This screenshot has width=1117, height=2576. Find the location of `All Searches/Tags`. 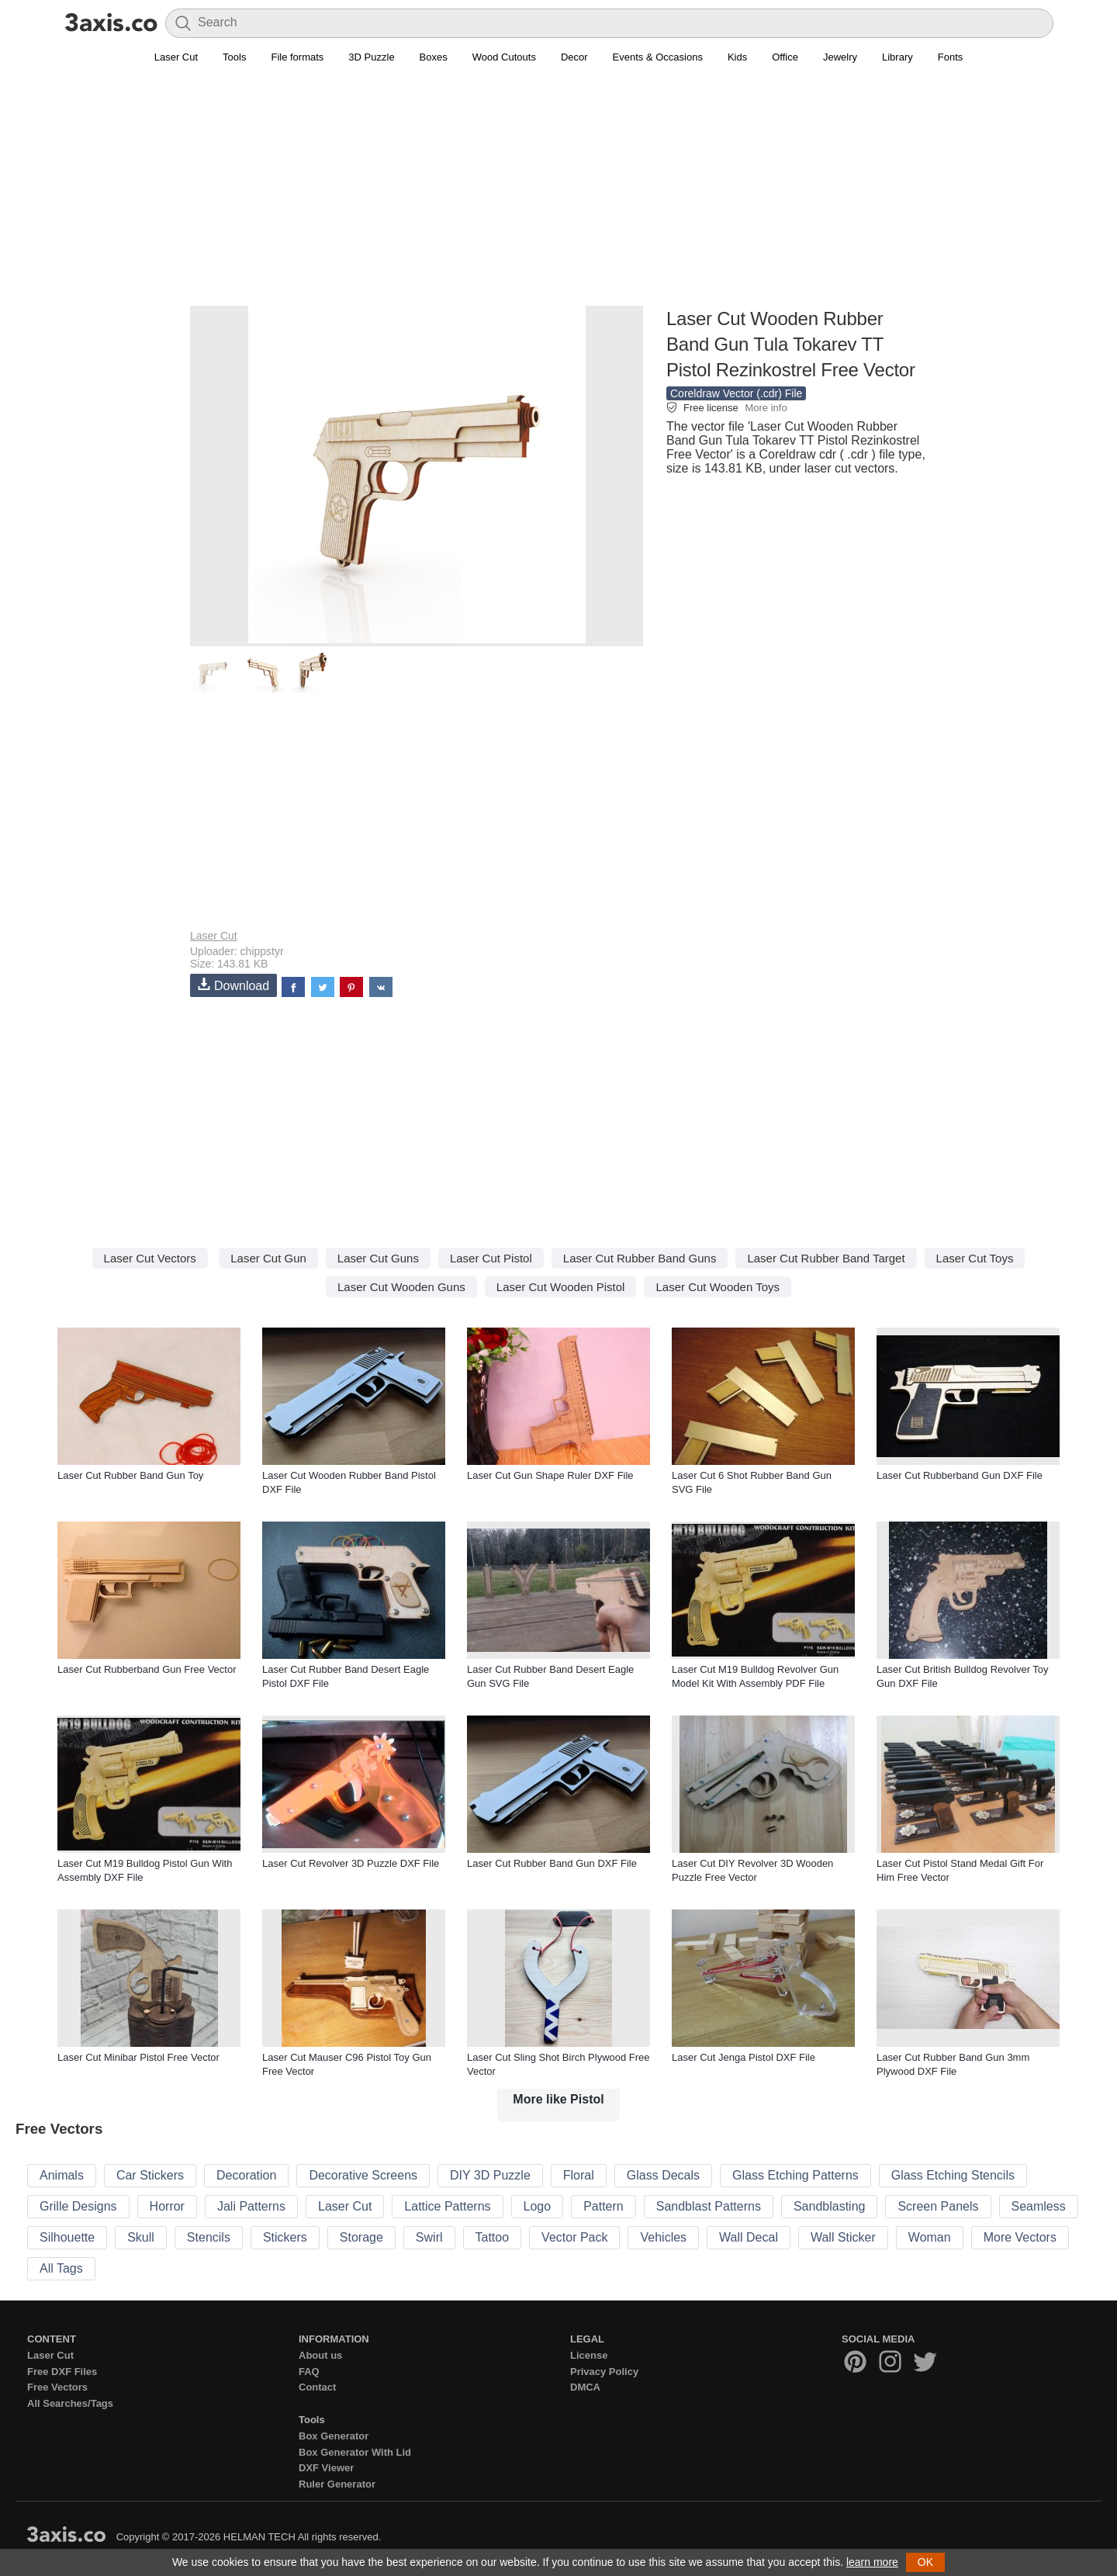

All Searches/Tags is located at coordinates (70, 2403).